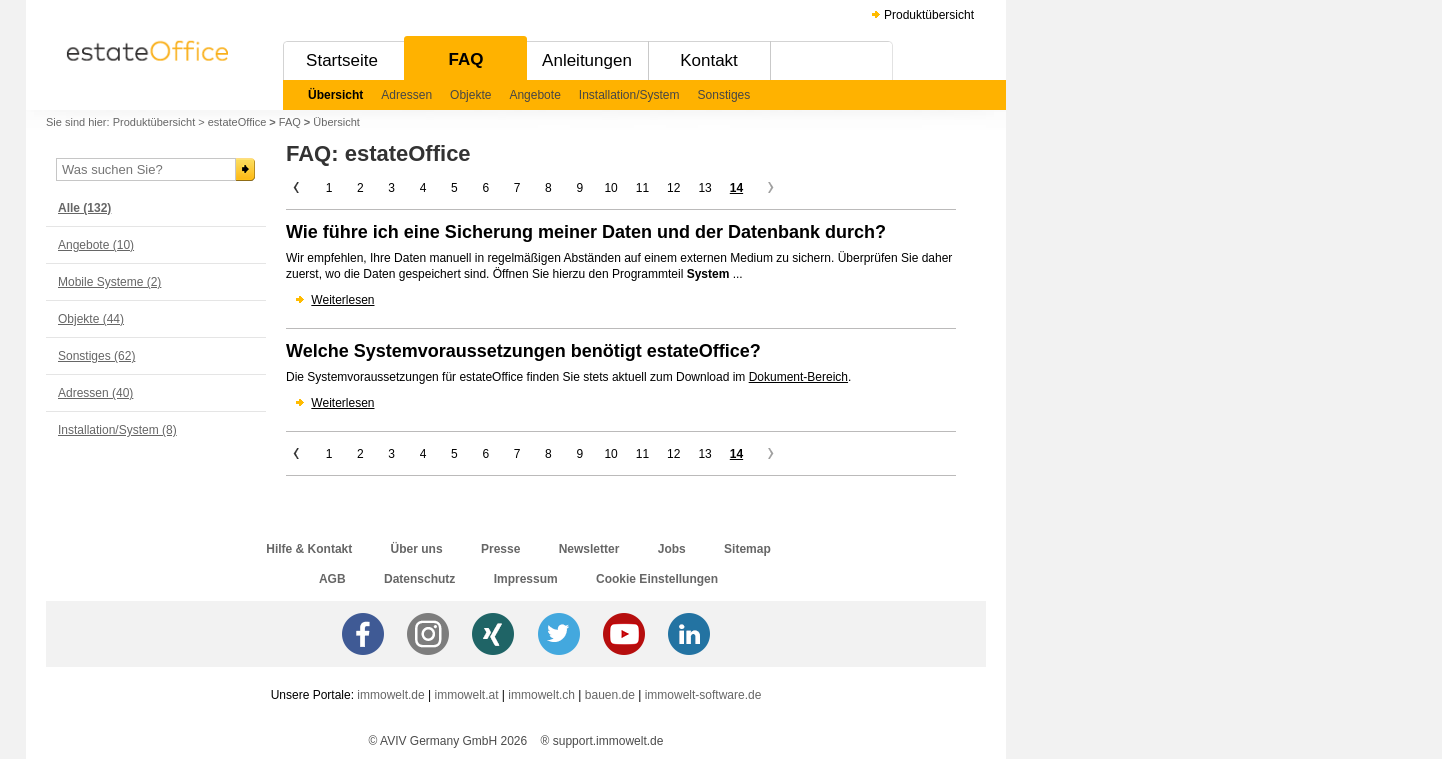  What do you see at coordinates (96, 245) in the screenshot?
I see `Angebote (10)` at bounding box center [96, 245].